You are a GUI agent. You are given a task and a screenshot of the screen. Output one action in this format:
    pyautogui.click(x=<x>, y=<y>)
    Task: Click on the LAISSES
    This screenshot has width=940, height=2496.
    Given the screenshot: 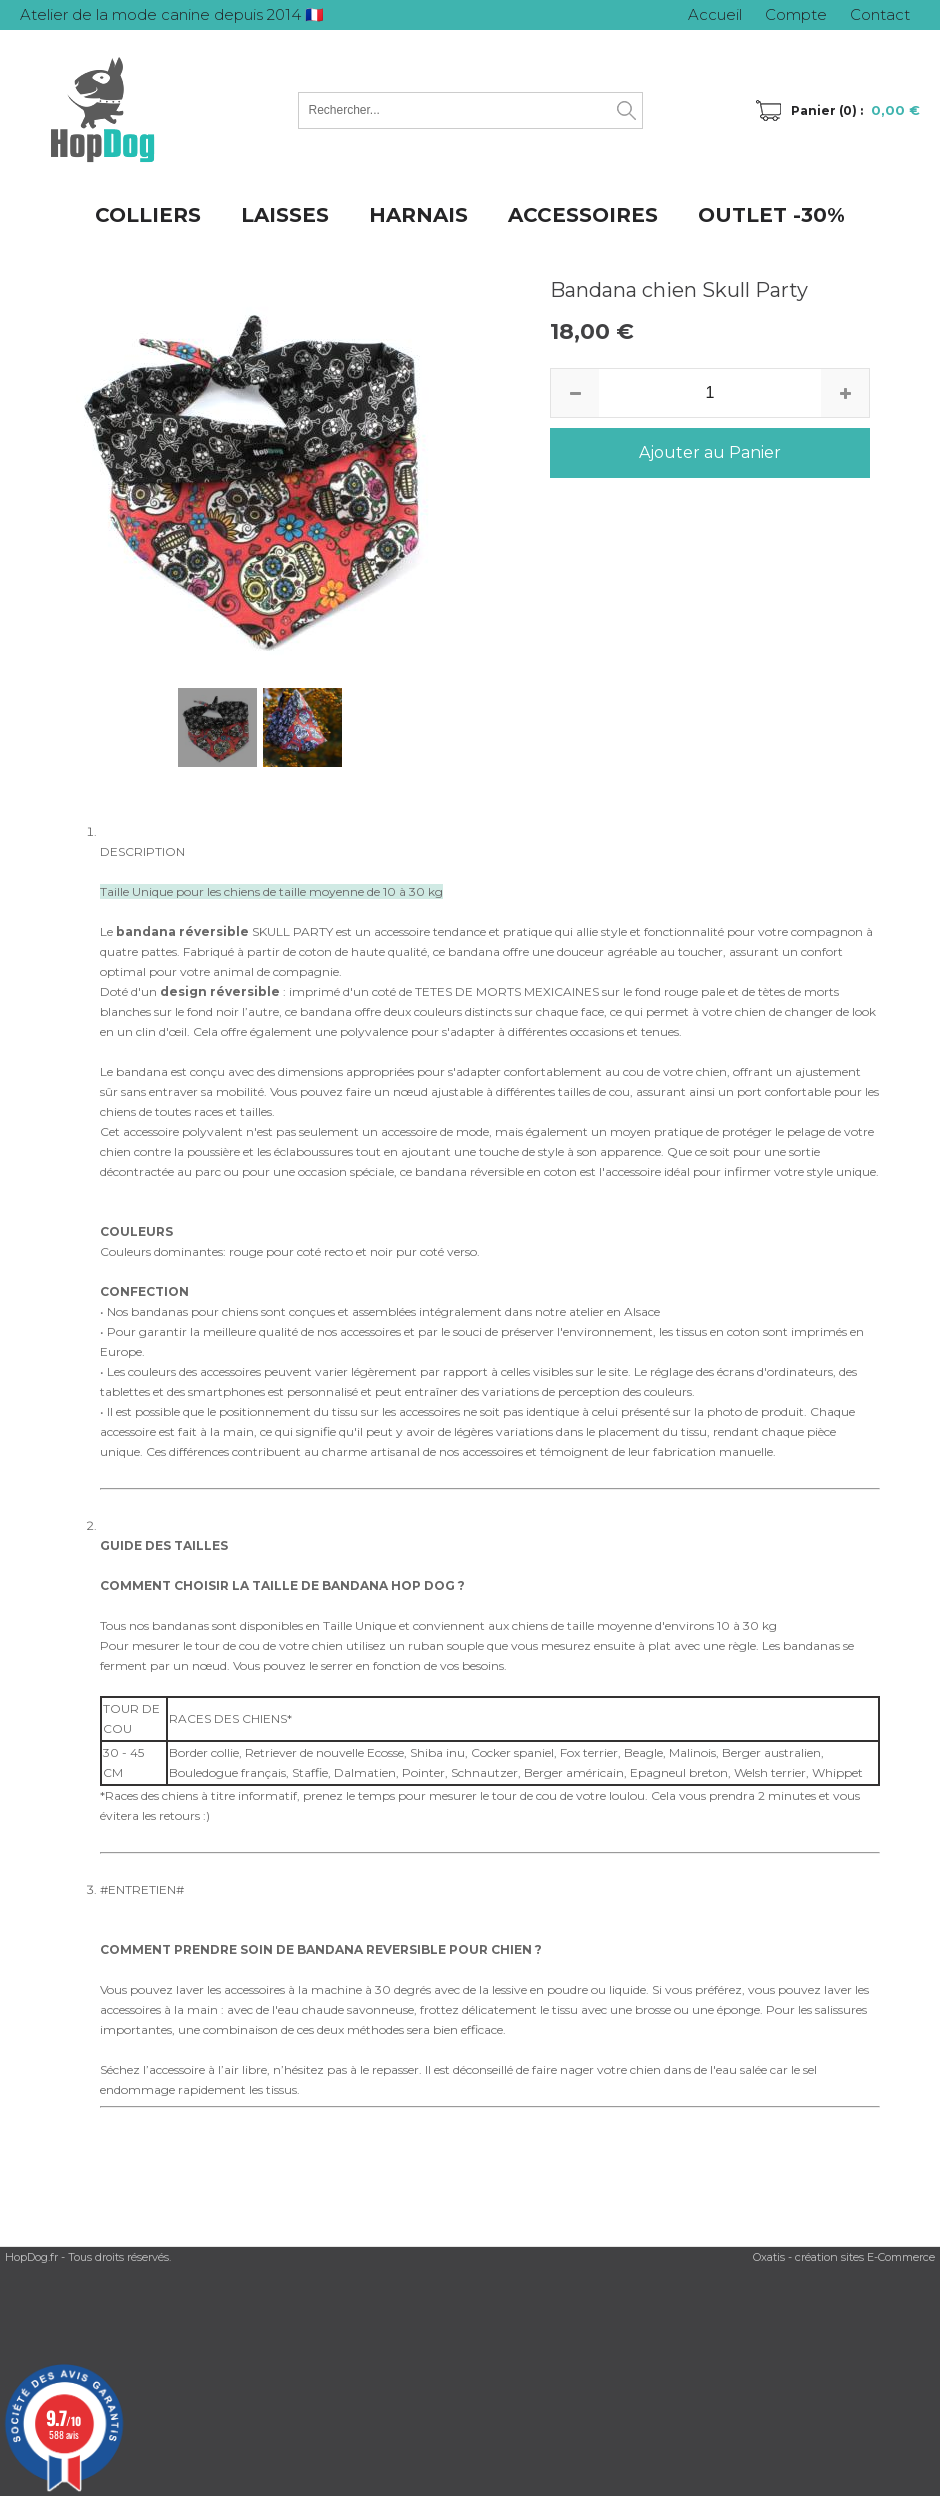 What is the action you would take?
    pyautogui.click(x=285, y=215)
    